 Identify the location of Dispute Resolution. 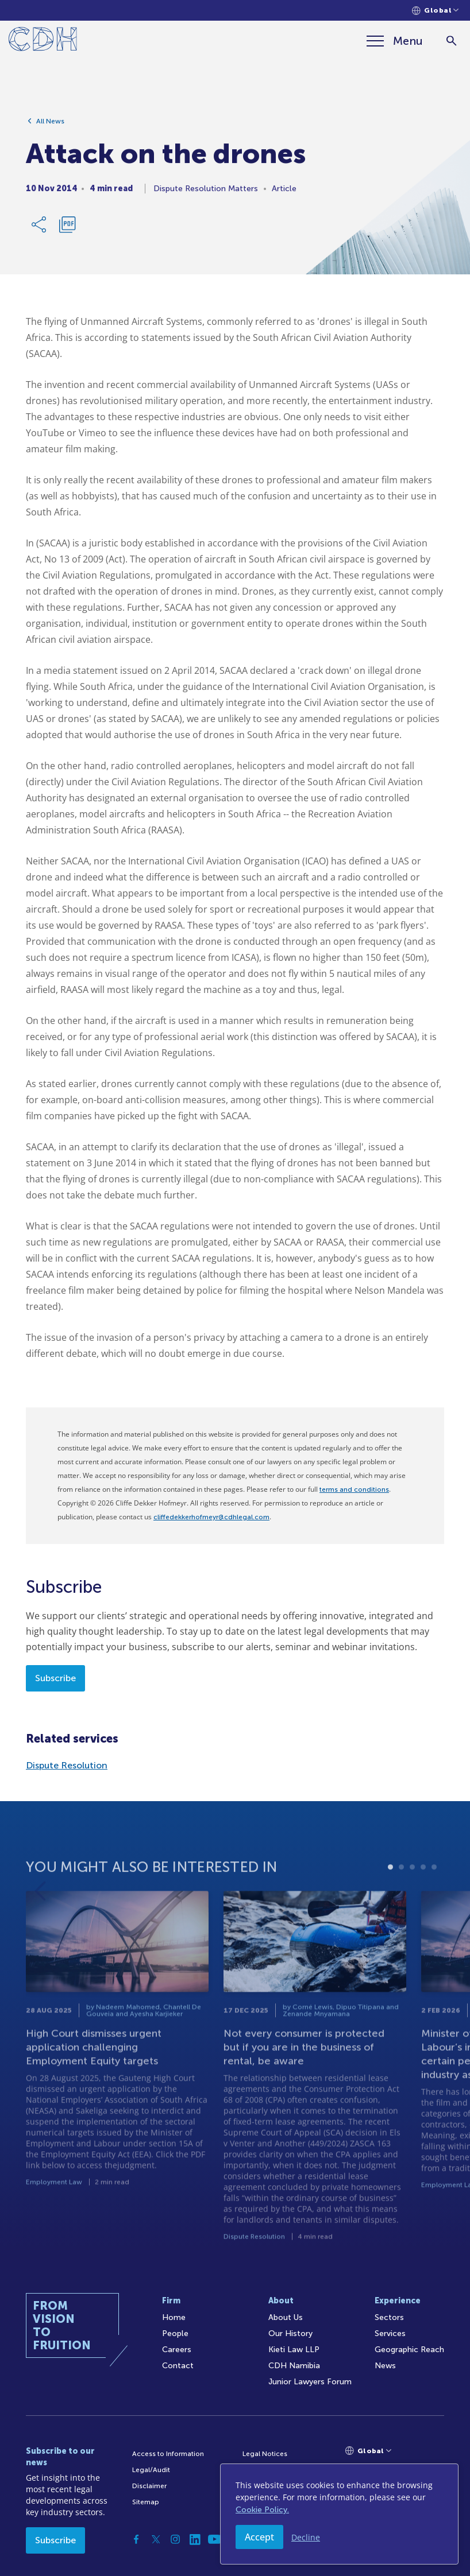
(66, 1765).